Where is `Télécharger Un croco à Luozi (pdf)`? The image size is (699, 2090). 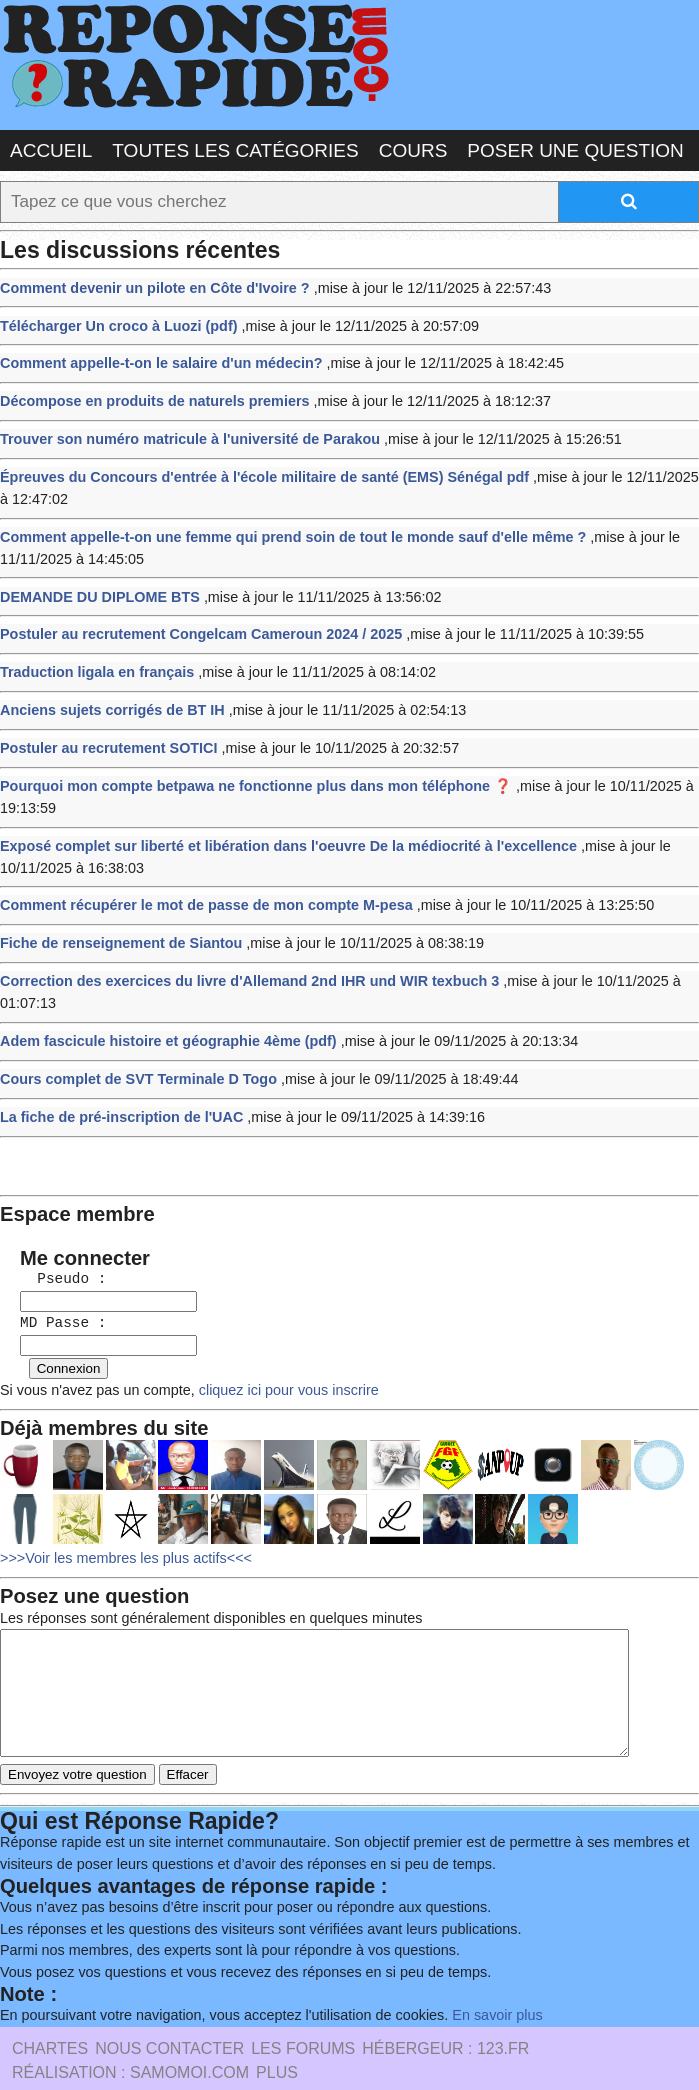 Télécharger Un croco à Luozi (pdf) is located at coordinates (113, 320).